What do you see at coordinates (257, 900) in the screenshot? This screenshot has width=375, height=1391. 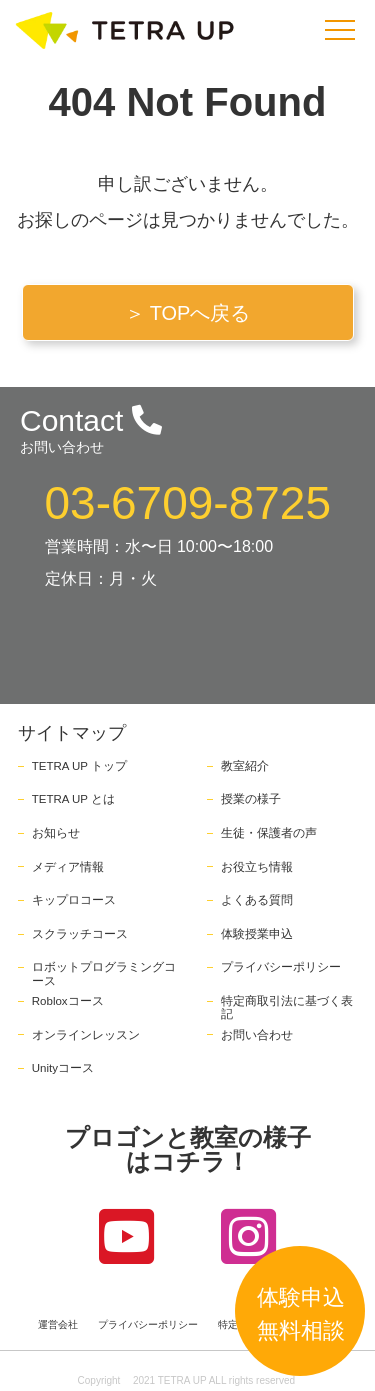 I see `よくある質問` at bounding box center [257, 900].